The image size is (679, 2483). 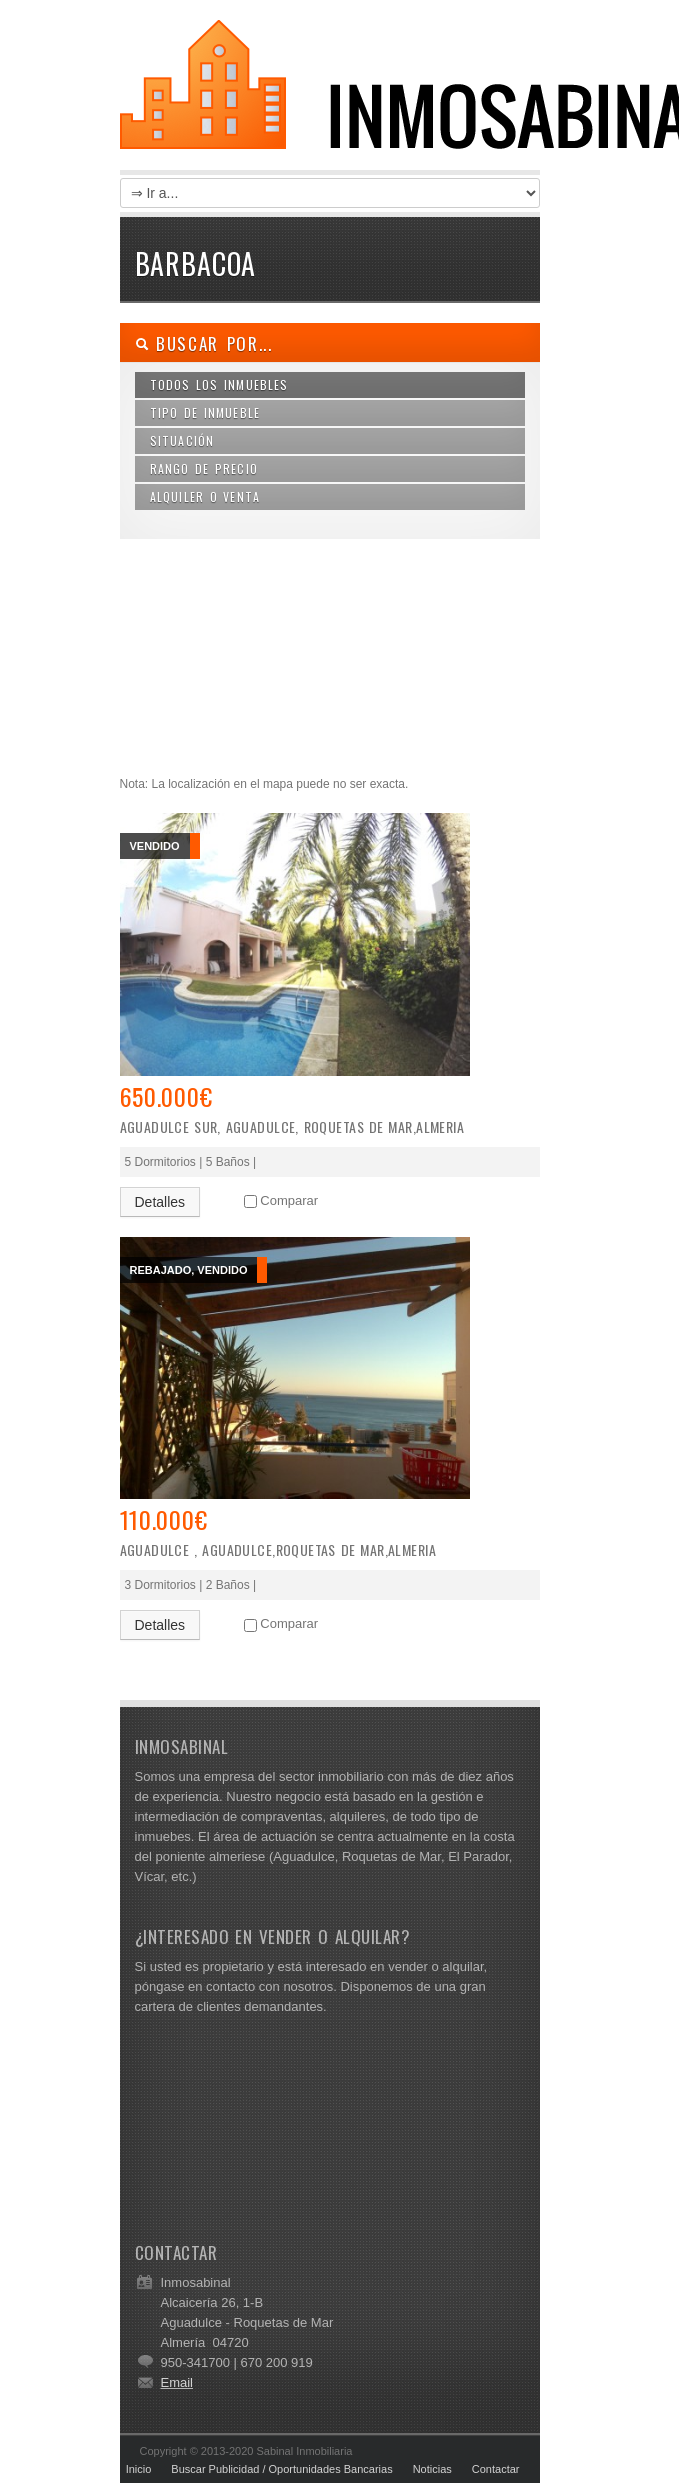 What do you see at coordinates (204, 468) in the screenshot?
I see `Rango de Precio` at bounding box center [204, 468].